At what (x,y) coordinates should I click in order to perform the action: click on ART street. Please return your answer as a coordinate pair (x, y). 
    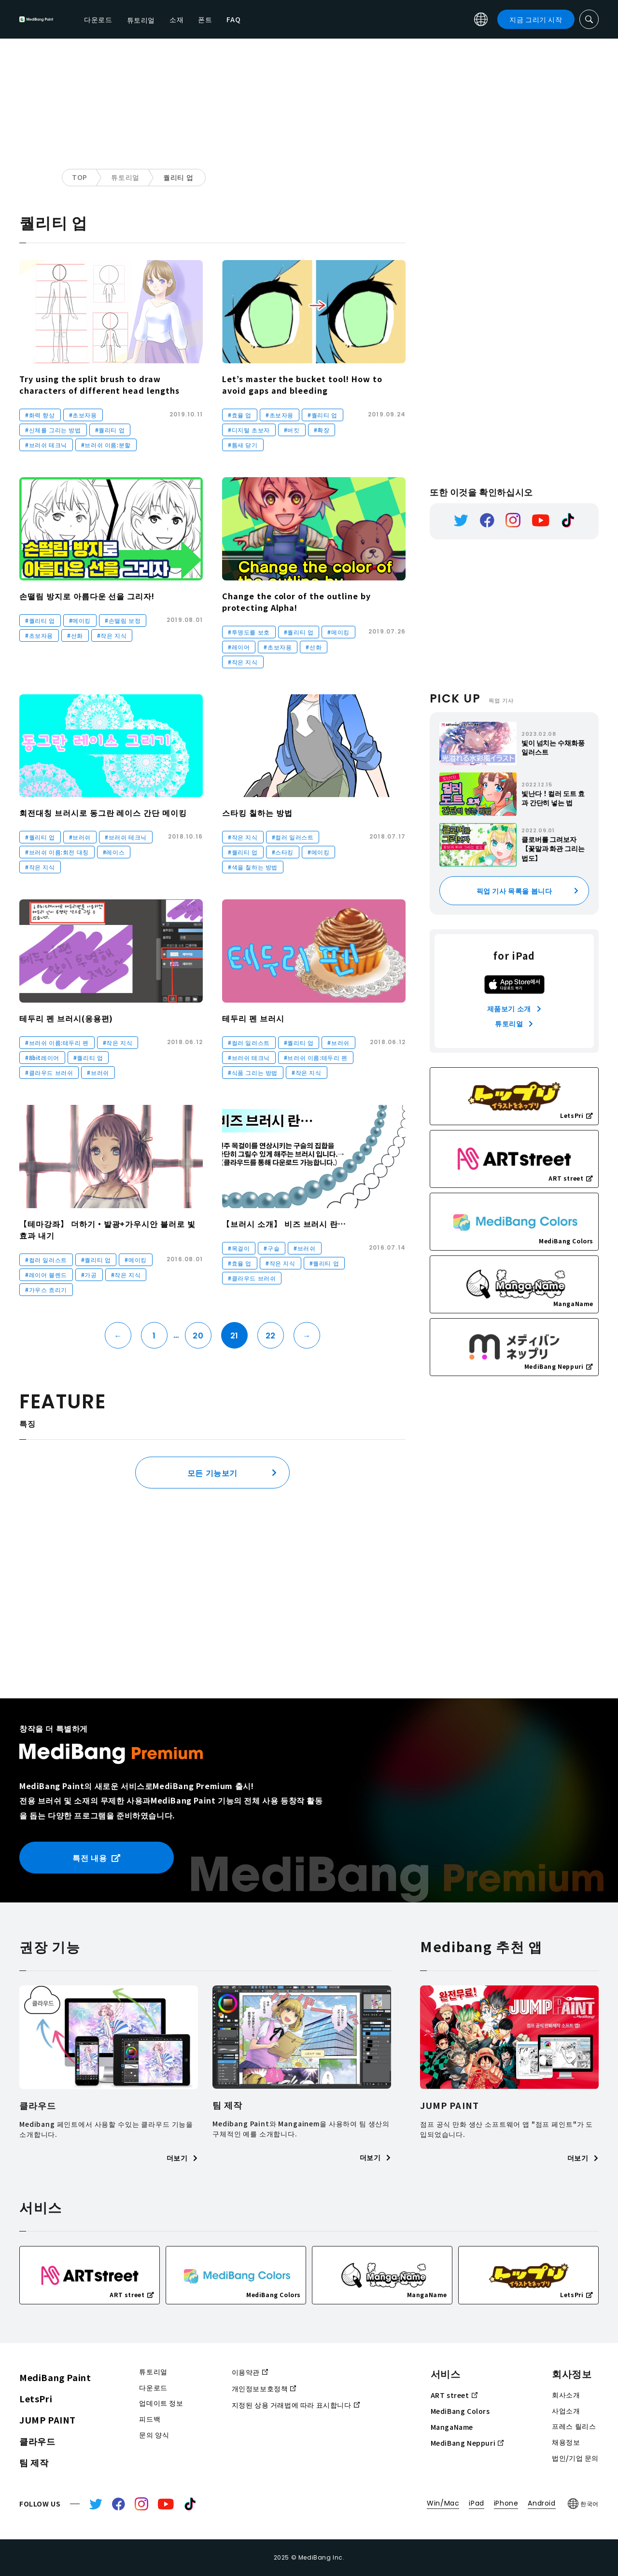
    Looking at the image, I should click on (454, 2395).